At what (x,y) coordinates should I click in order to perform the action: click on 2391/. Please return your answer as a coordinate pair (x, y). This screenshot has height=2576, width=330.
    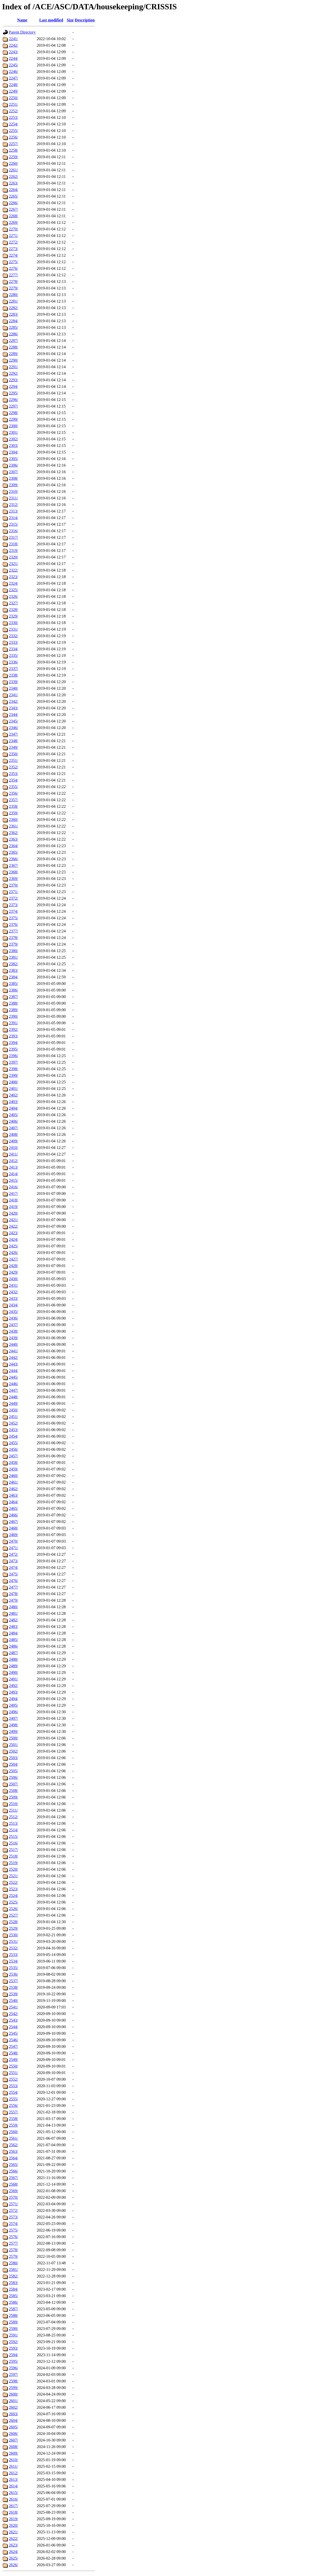
    Looking at the image, I should click on (13, 1023).